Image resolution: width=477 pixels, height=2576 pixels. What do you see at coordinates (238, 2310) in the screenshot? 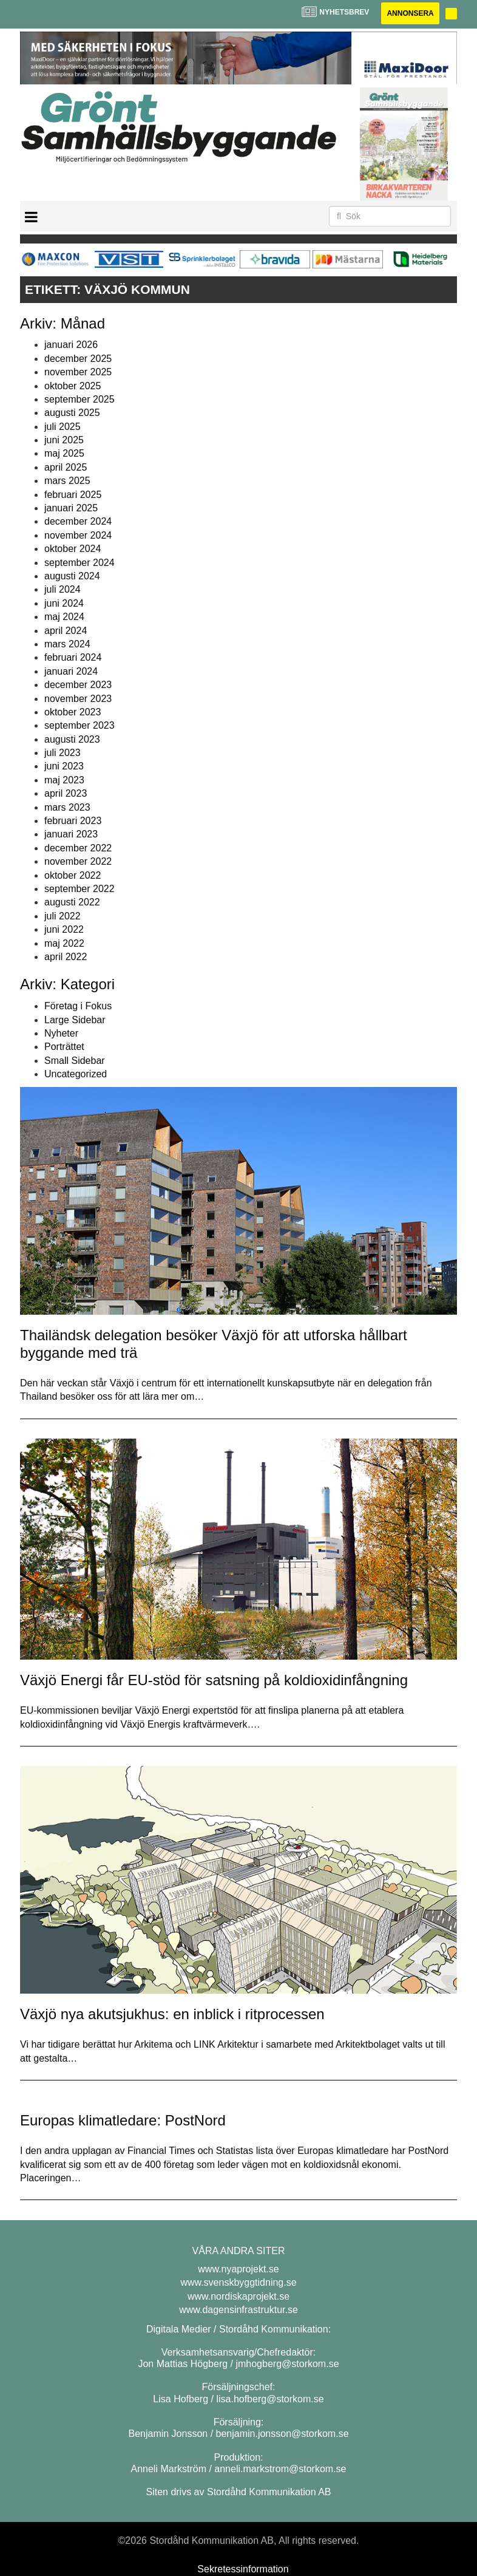
I see `www.dagensinfrastruktur.se` at bounding box center [238, 2310].